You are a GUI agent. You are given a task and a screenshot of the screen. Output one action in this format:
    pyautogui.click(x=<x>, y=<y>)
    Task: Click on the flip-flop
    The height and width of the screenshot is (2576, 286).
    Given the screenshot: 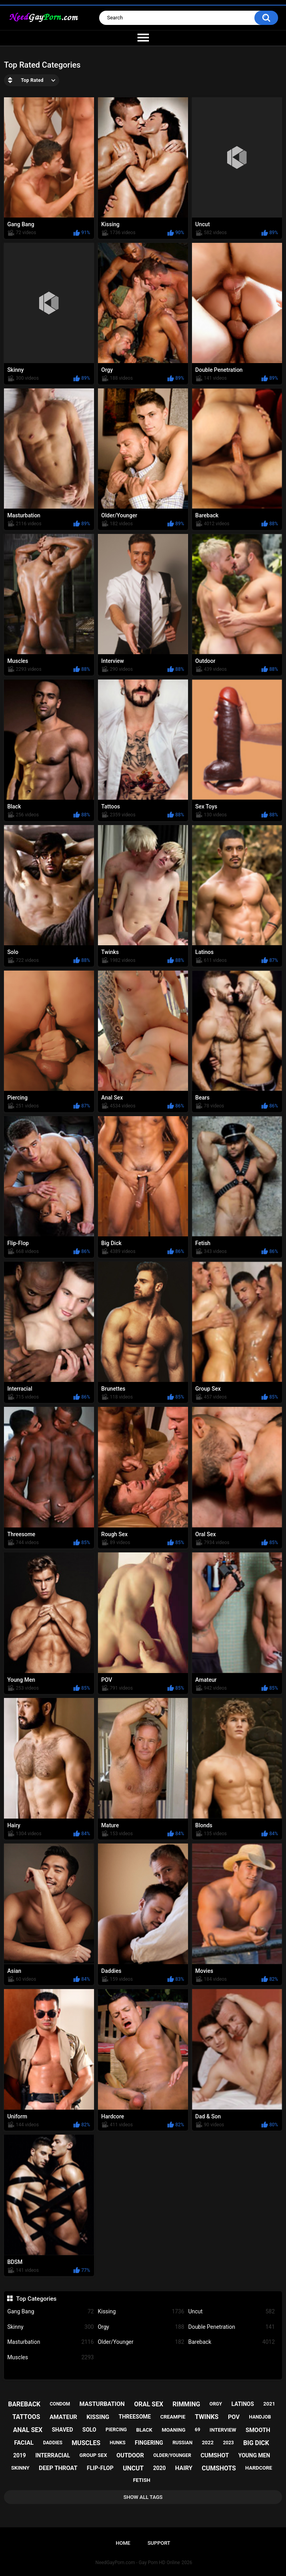 What is the action you would take?
    pyautogui.click(x=100, y=2468)
    